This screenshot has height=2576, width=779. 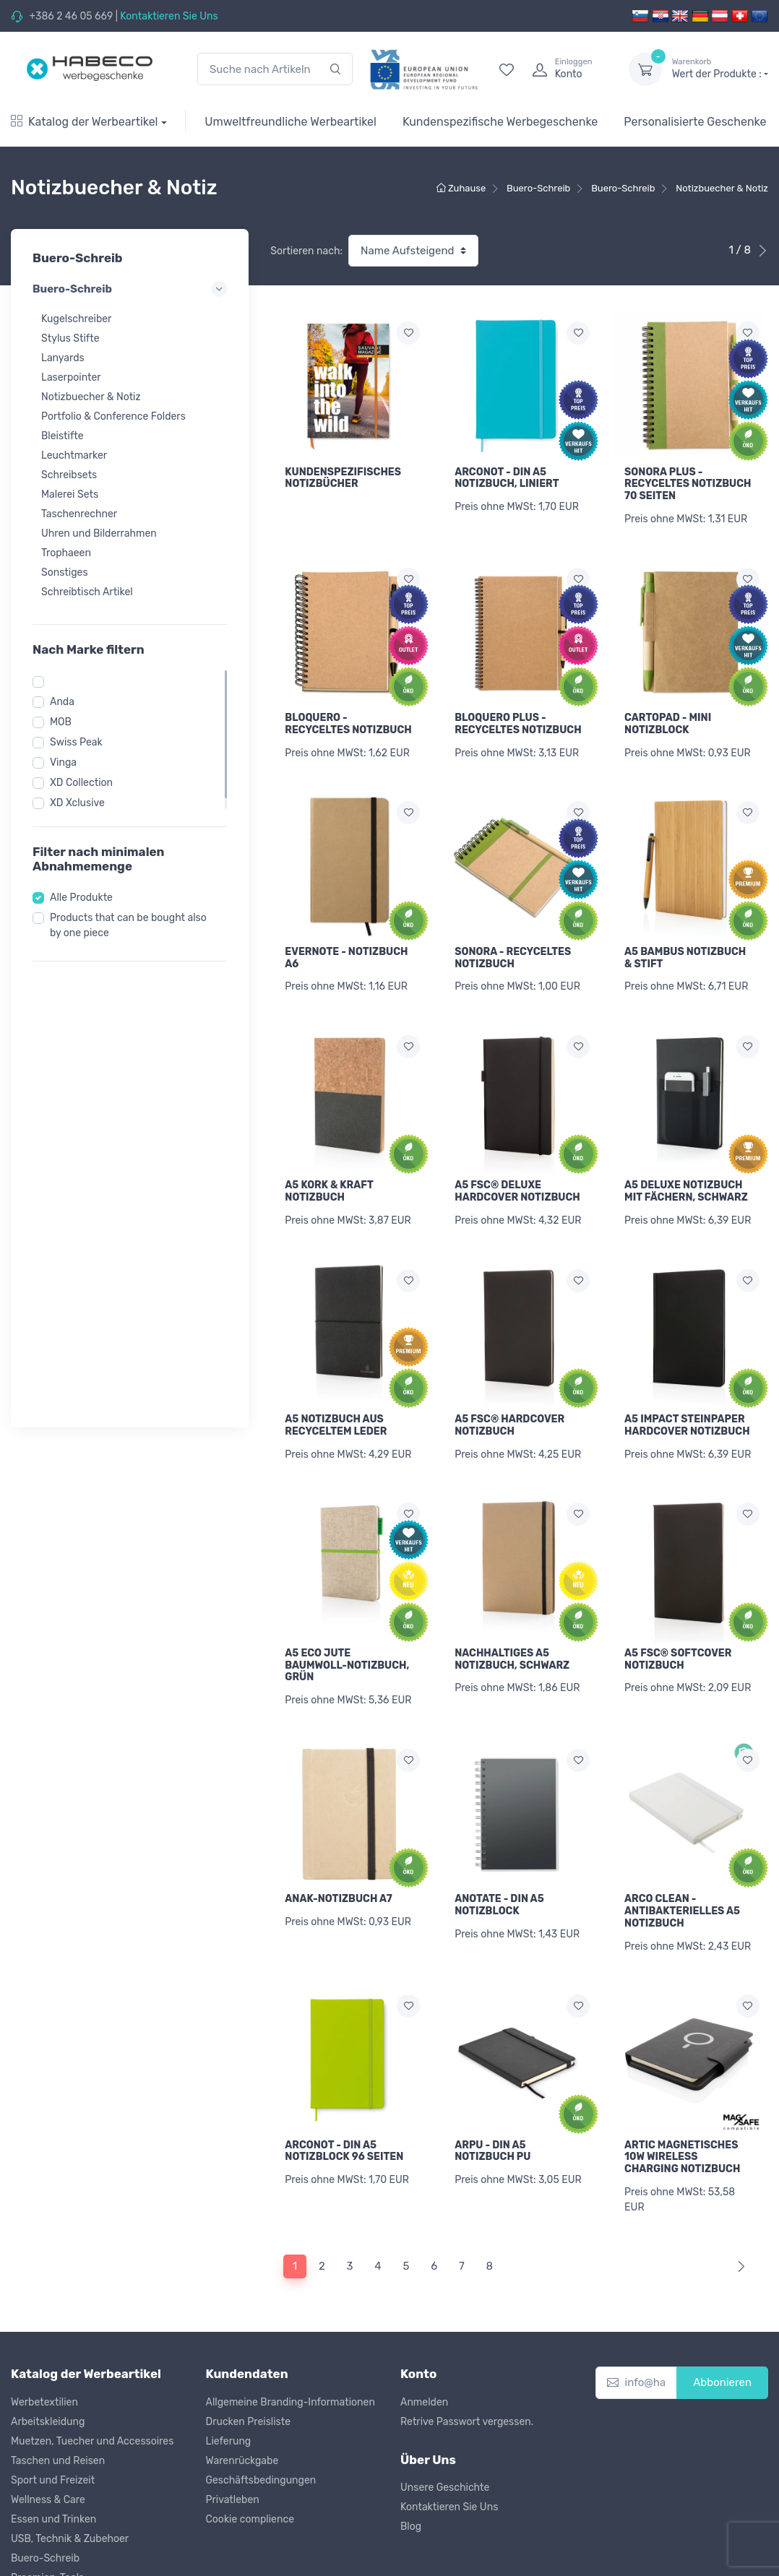 I want to click on Swiss Peak, so click(x=76, y=742).